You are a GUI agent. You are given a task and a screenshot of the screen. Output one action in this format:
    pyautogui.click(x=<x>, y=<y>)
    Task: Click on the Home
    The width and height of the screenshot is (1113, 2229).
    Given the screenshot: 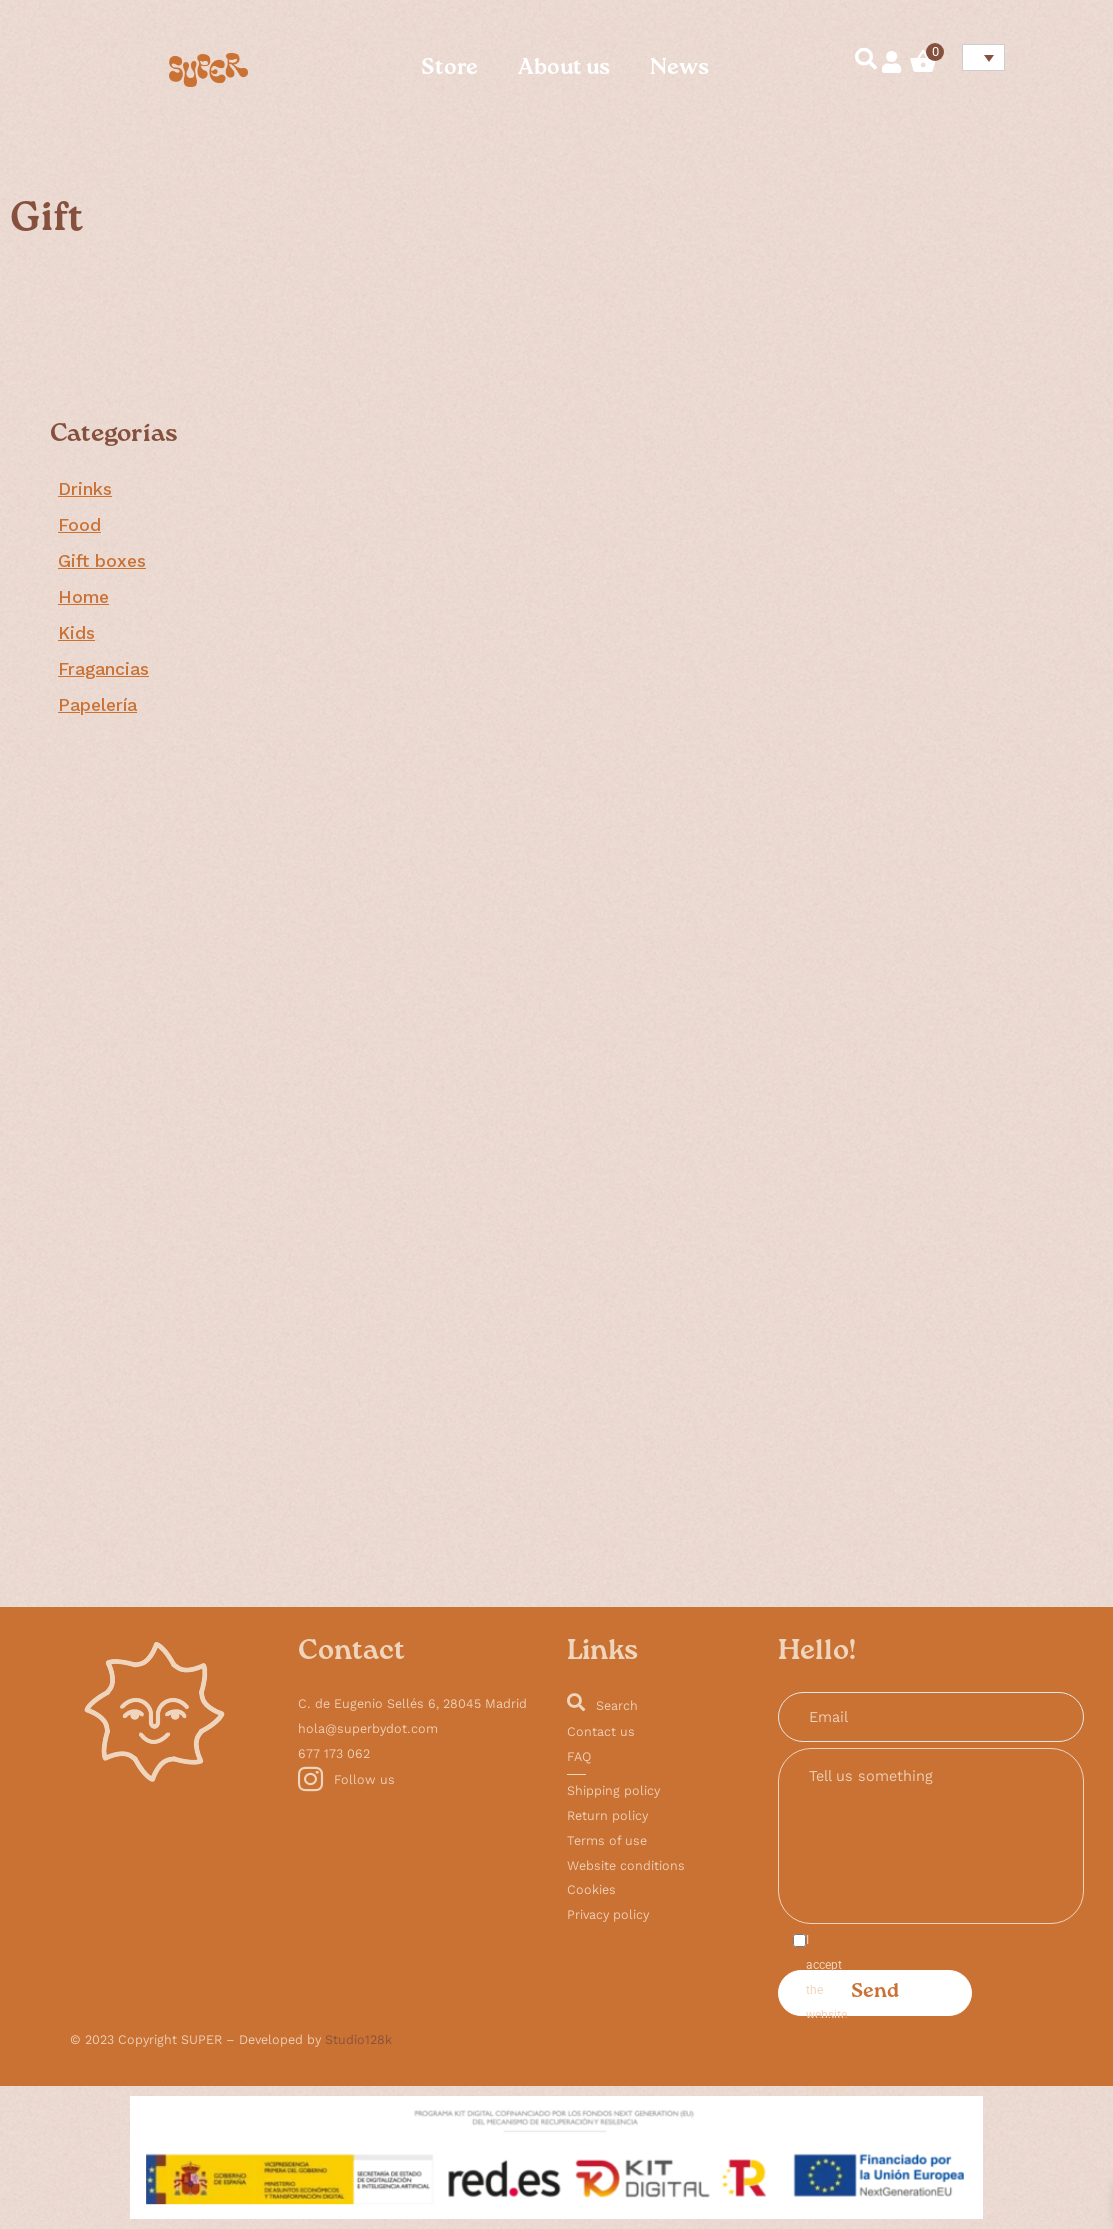 What is the action you would take?
    pyautogui.click(x=83, y=597)
    